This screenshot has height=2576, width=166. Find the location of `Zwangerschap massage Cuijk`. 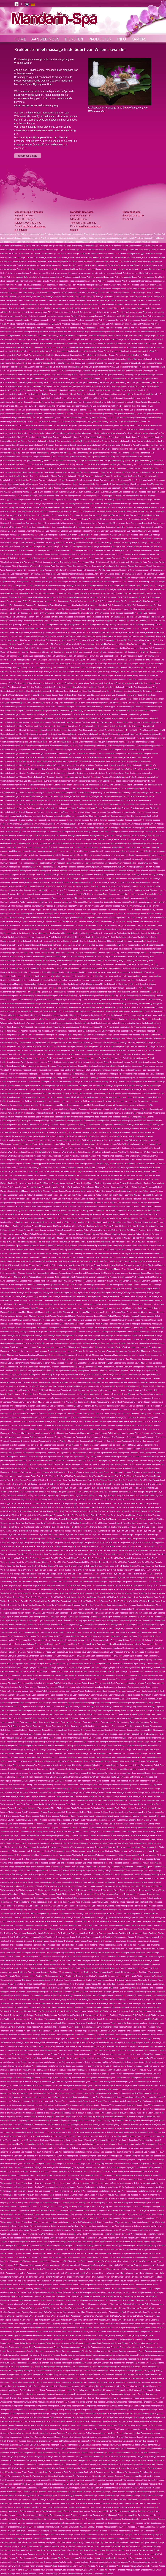

Zwangerschap massage Cuijk is located at coordinates (105, 2355).